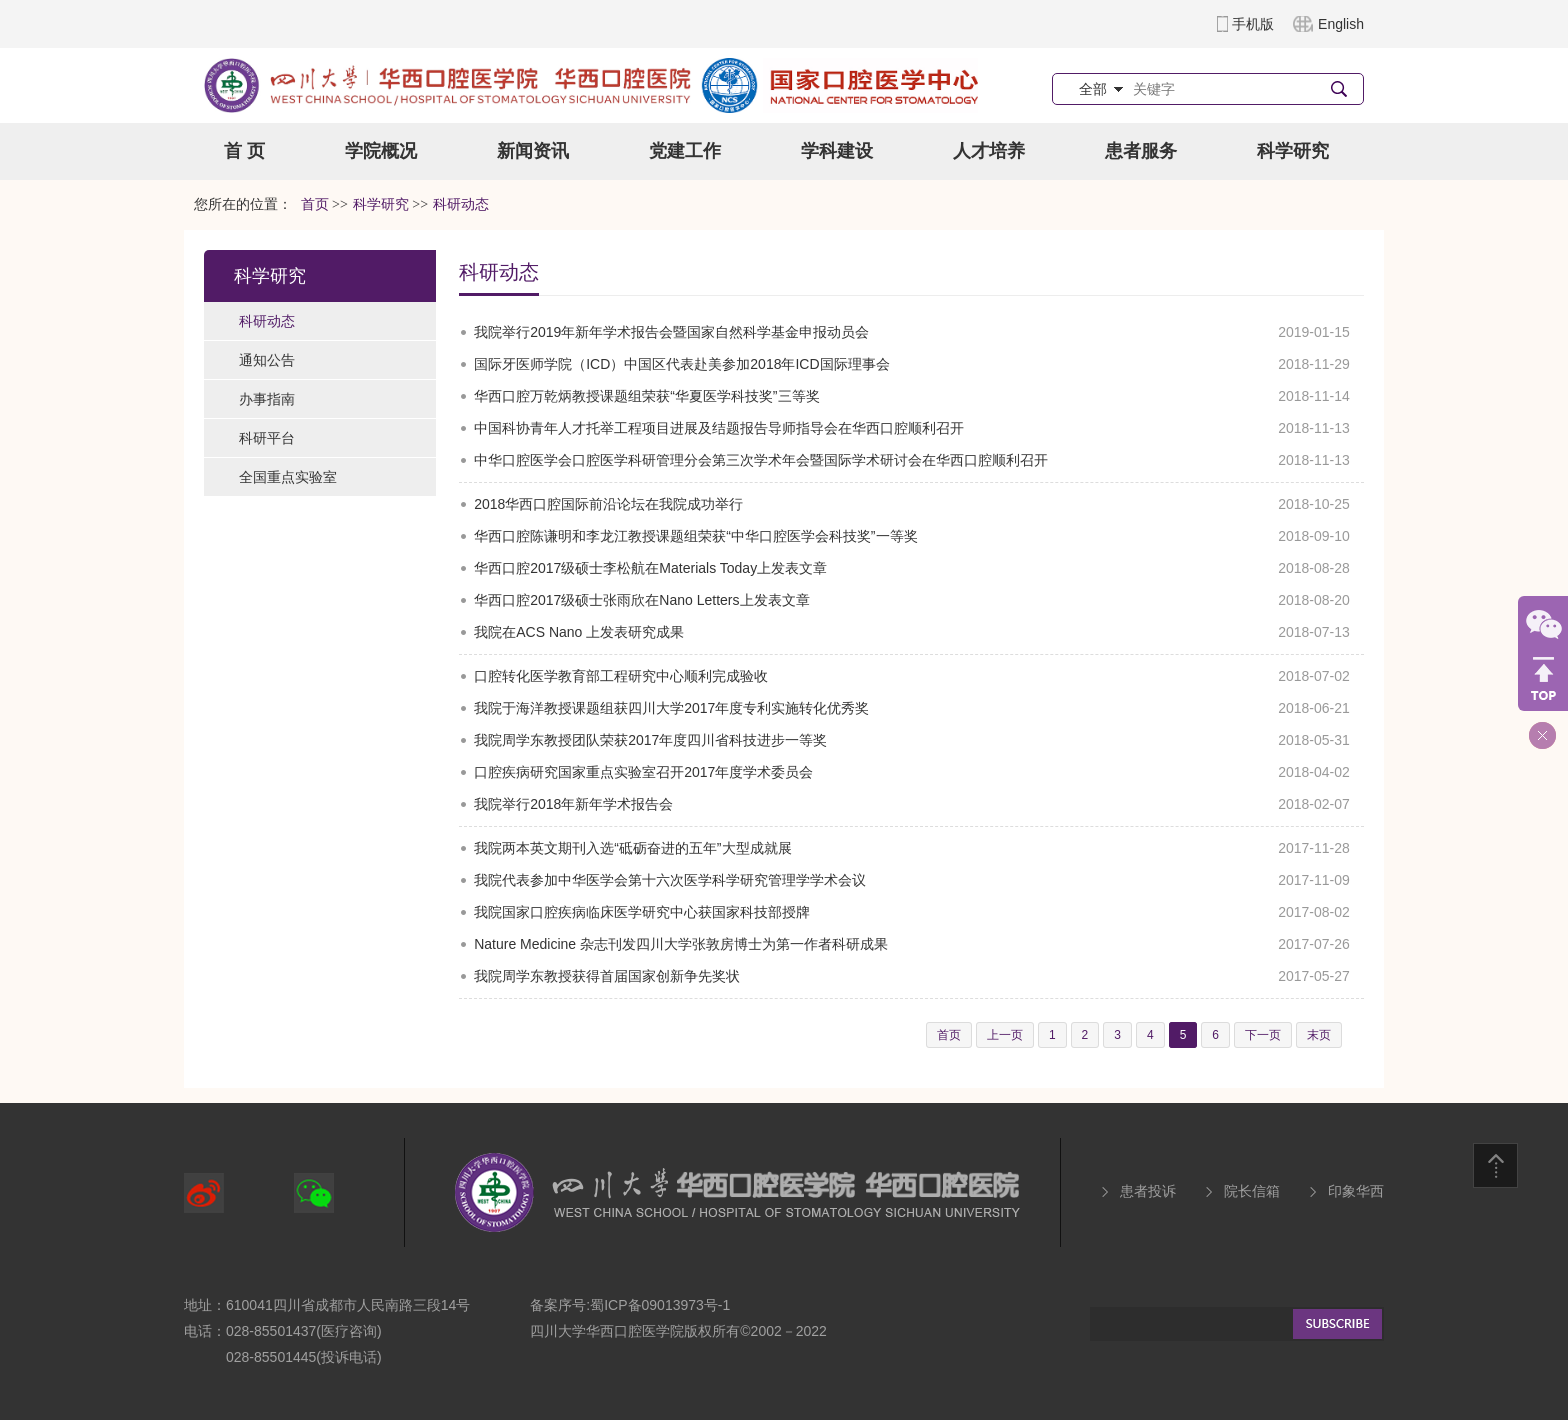  What do you see at coordinates (1005, 1035) in the screenshot?
I see `上一页` at bounding box center [1005, 1035].